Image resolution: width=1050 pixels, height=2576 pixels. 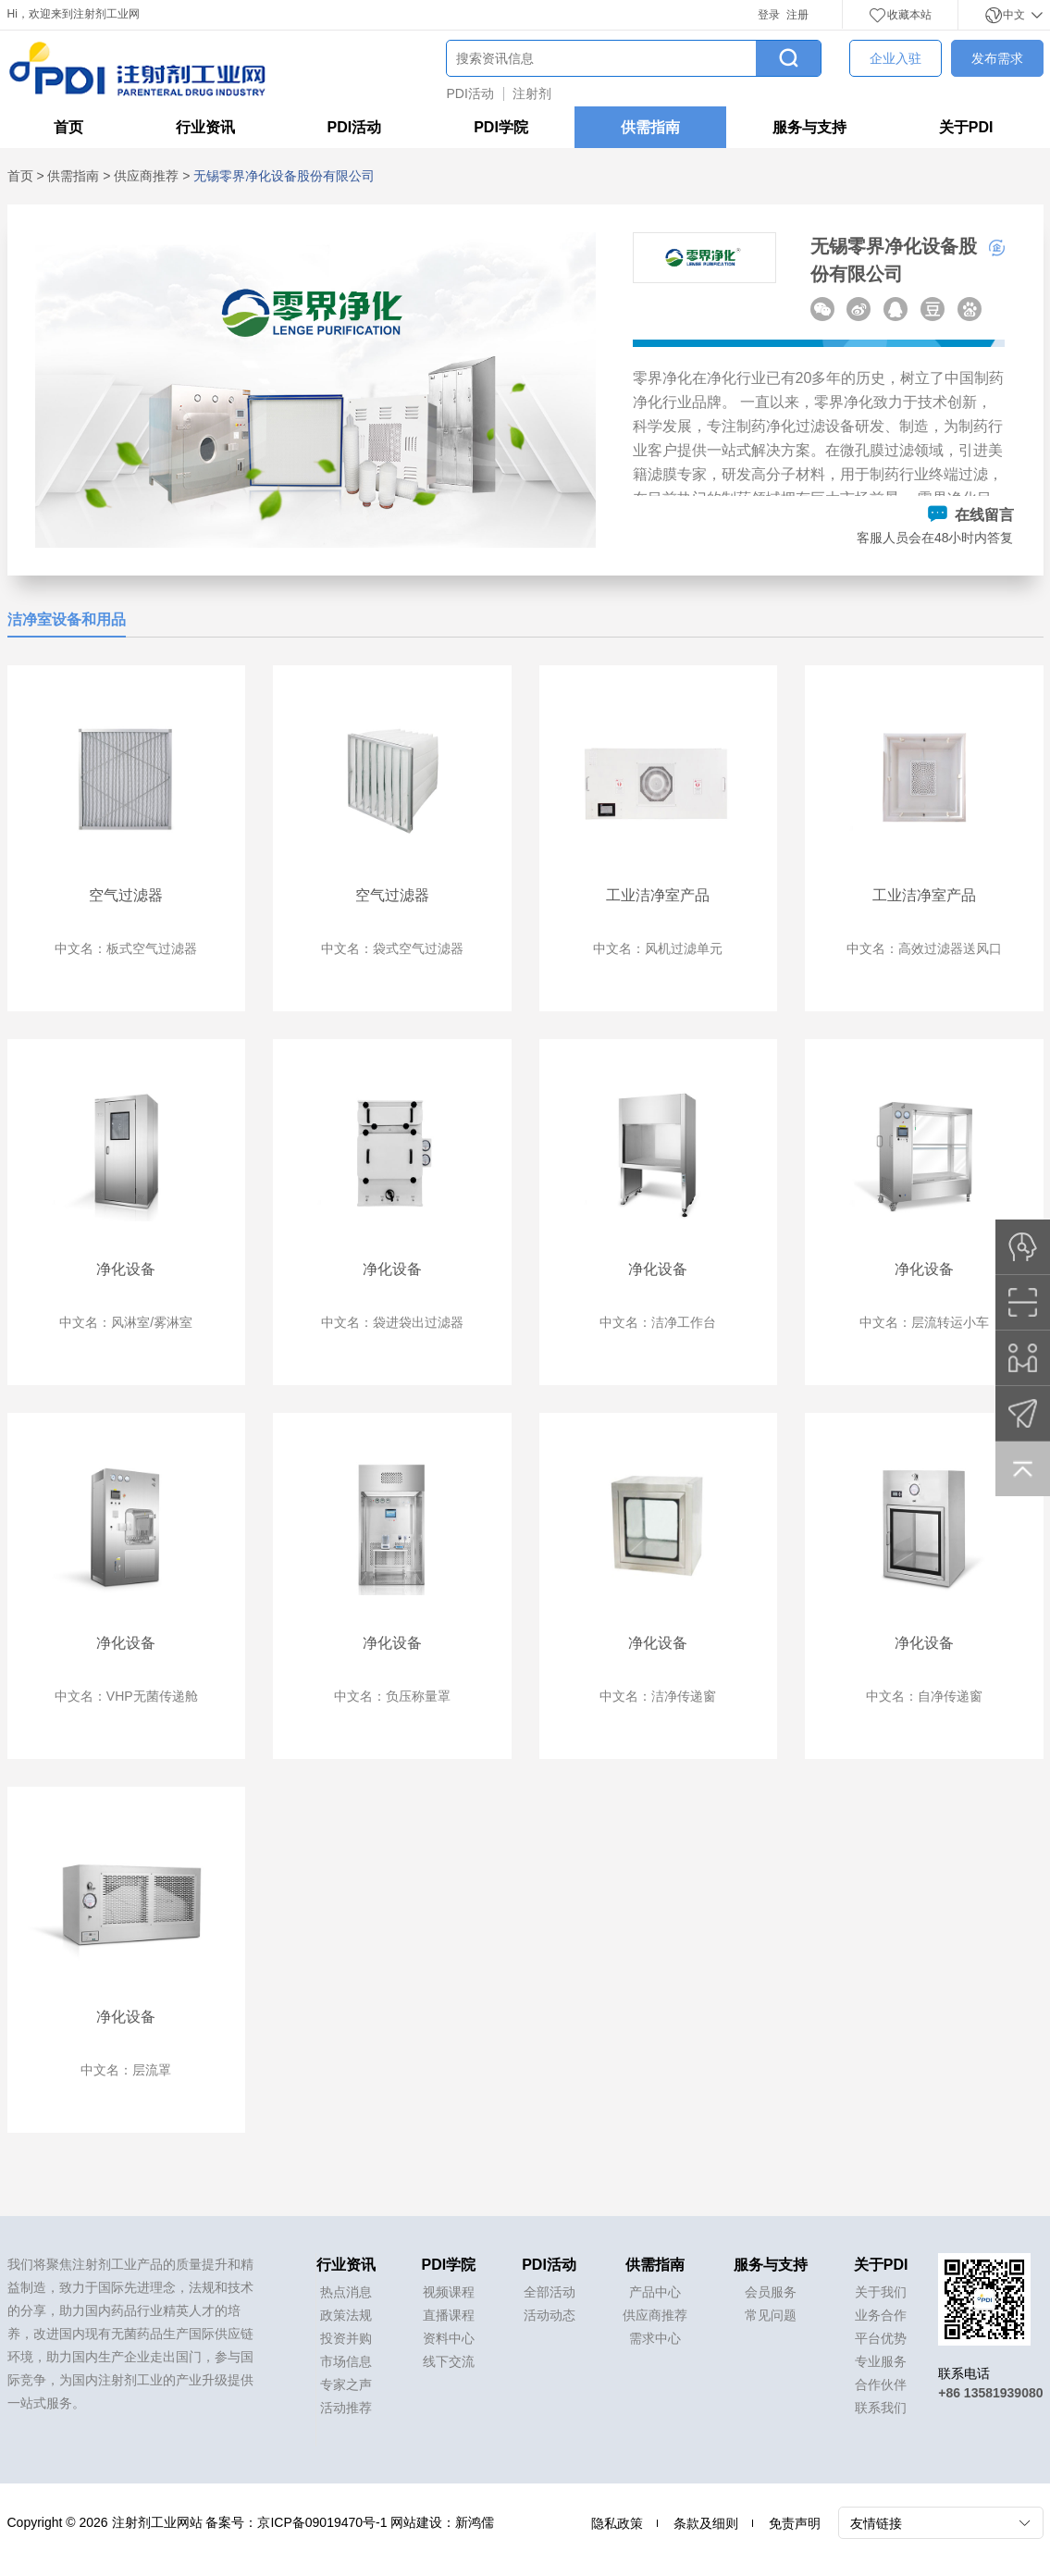 What do you see at coordinates (658, 895) in the screenshot?
I see `工业洁净室产品` at bounding box center [658, 895].